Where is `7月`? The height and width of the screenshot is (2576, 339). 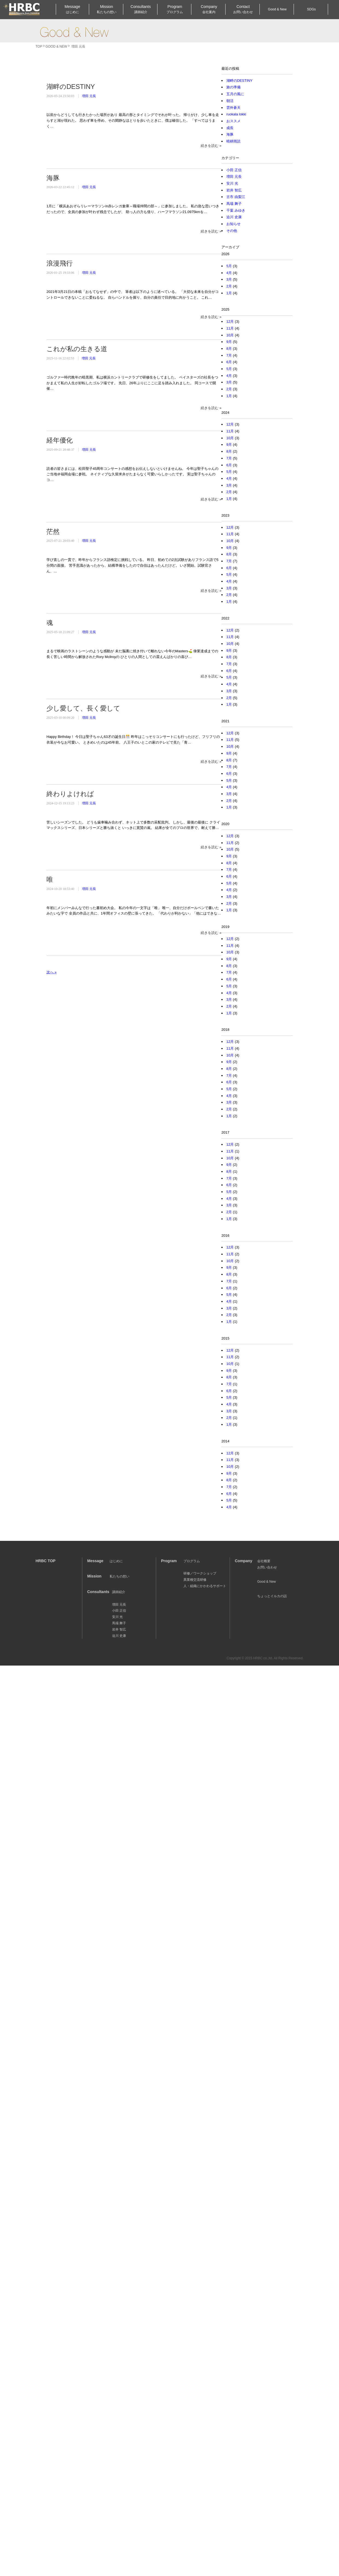 7月 is located at coordinates (229, 355).